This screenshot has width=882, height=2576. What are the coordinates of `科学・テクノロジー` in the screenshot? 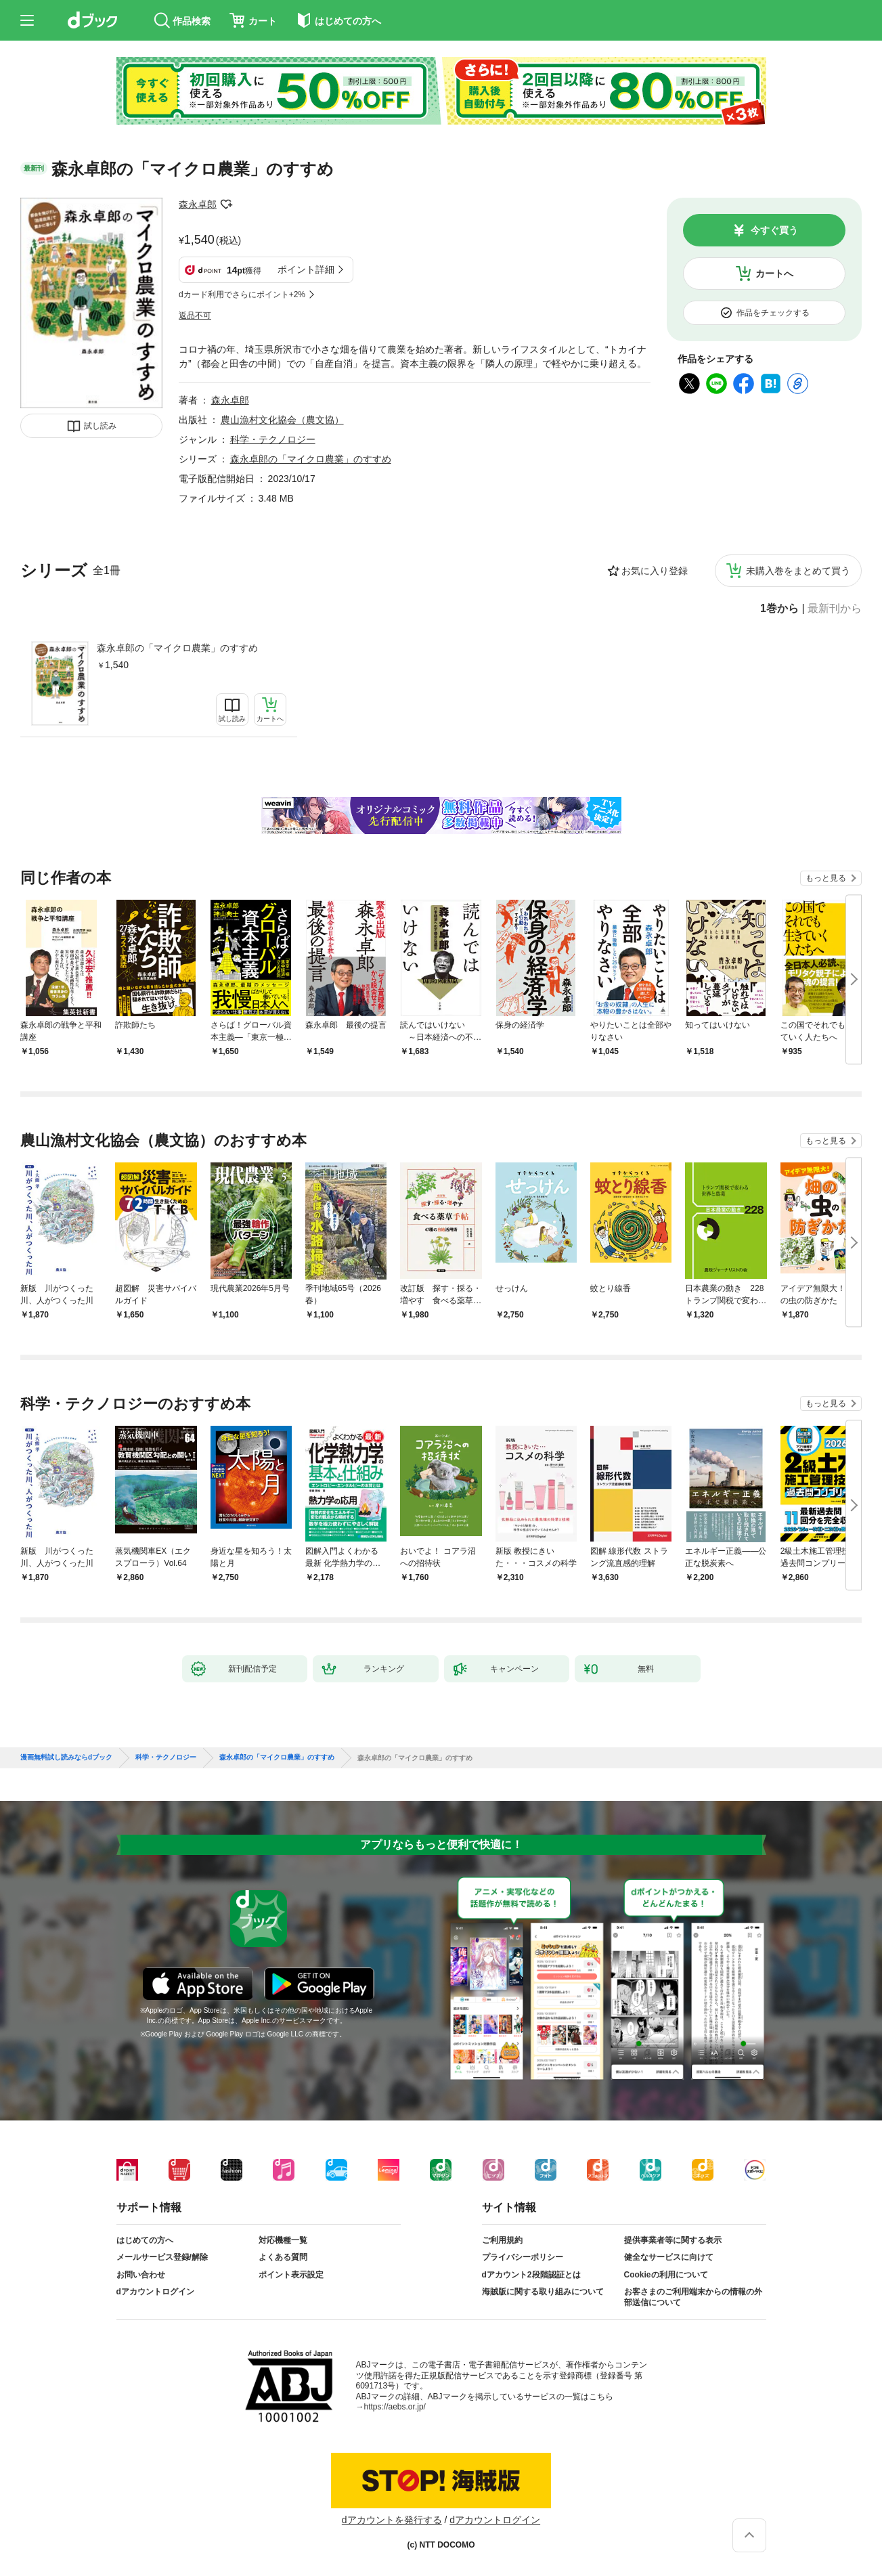 It's located at (272, 439).